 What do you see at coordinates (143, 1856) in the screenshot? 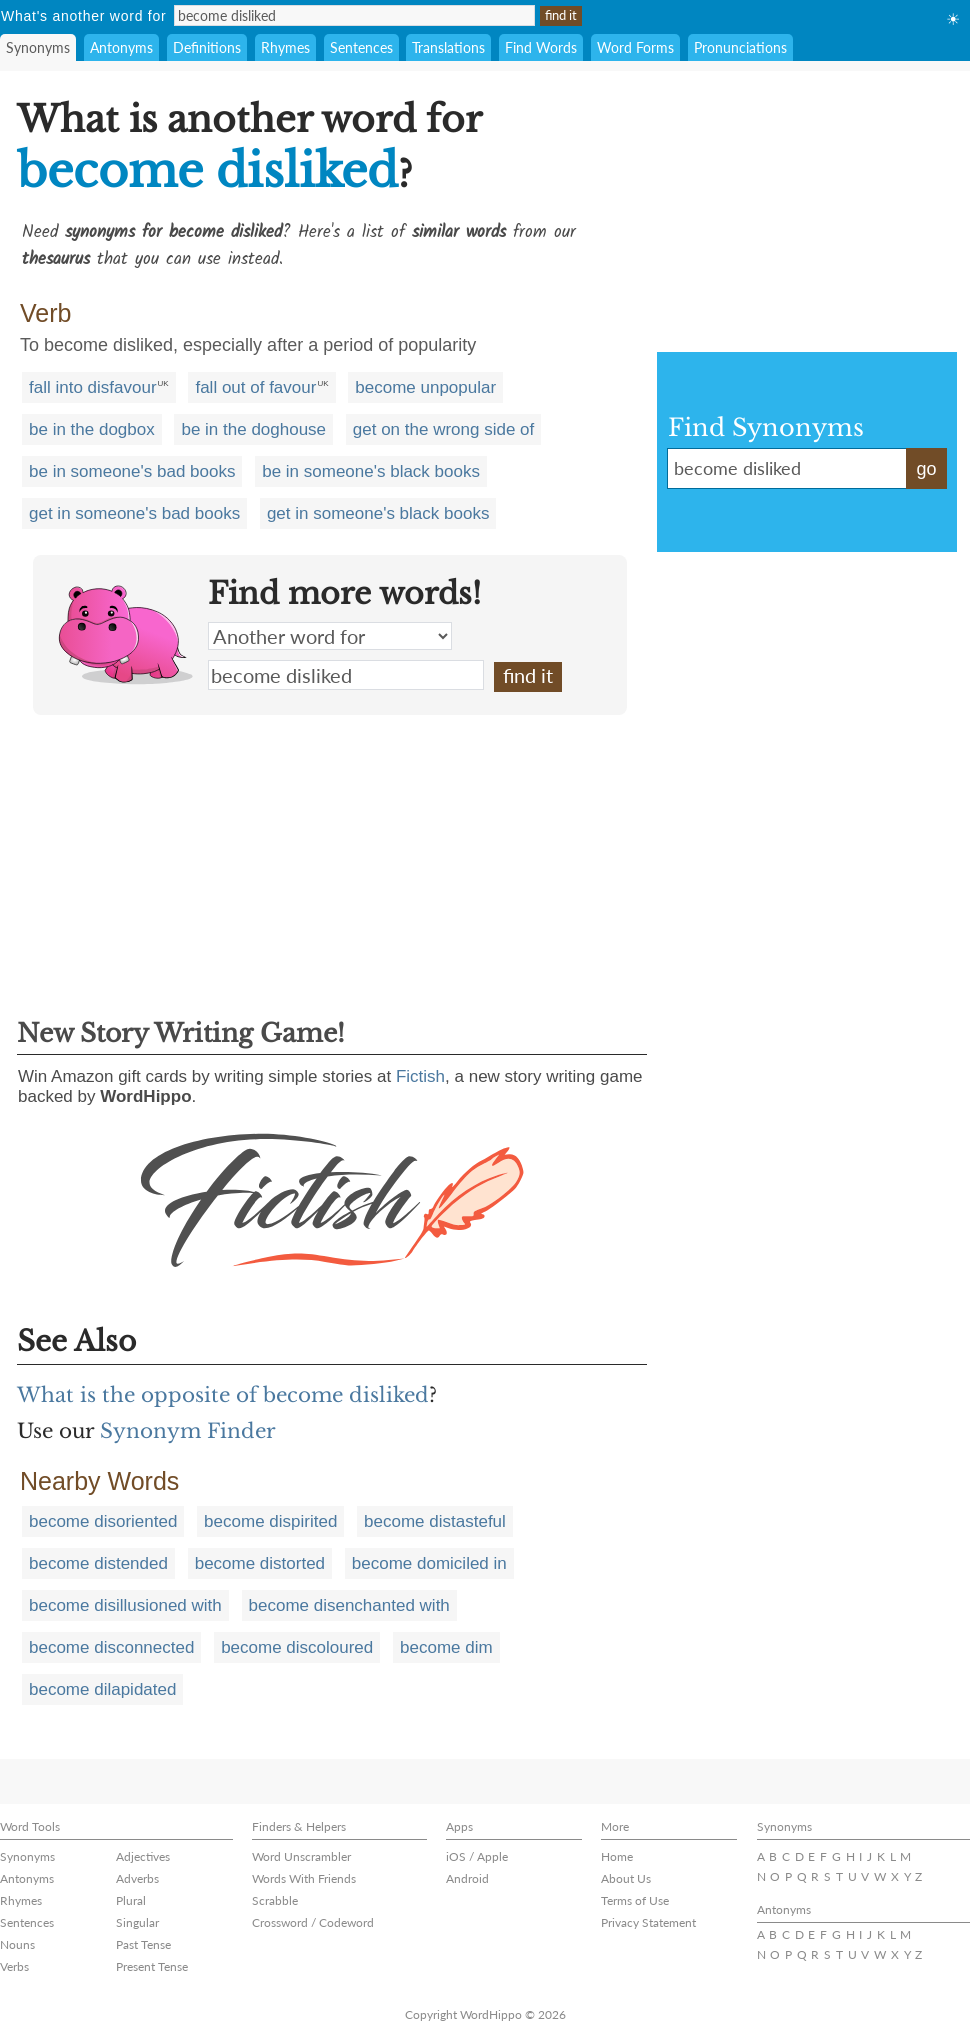
I see `Adjectives` at bounding box center [143, 1856].